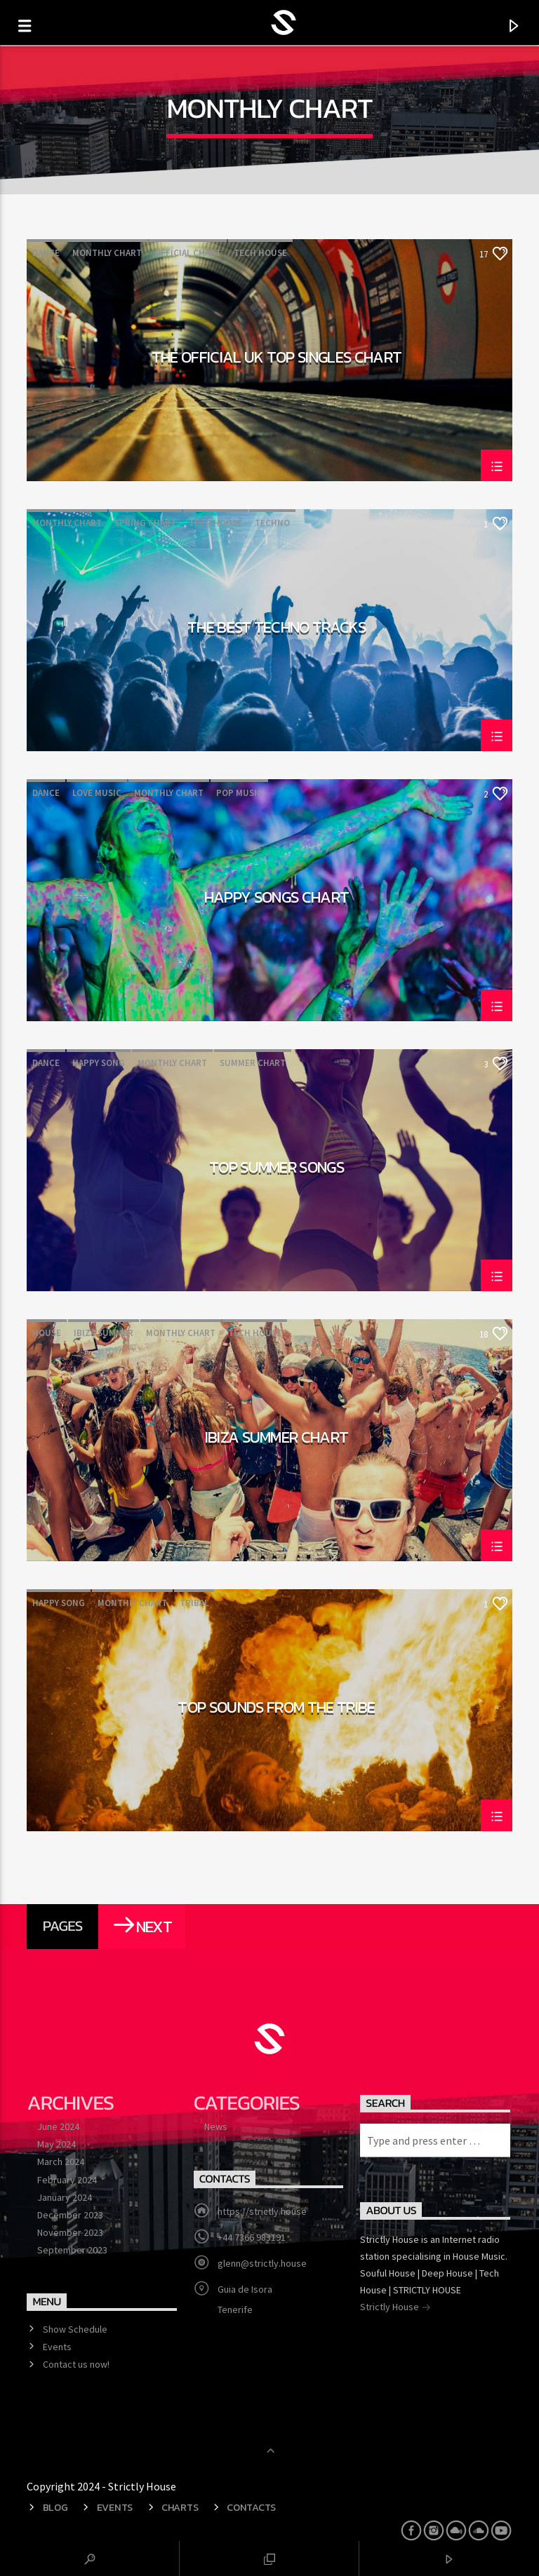  I want to click on News, so click(215, 2126).